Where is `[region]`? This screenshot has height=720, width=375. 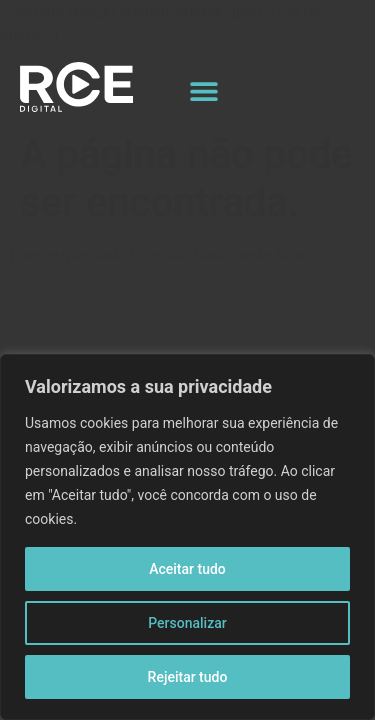
[region] is located at coordinates (187, 537).